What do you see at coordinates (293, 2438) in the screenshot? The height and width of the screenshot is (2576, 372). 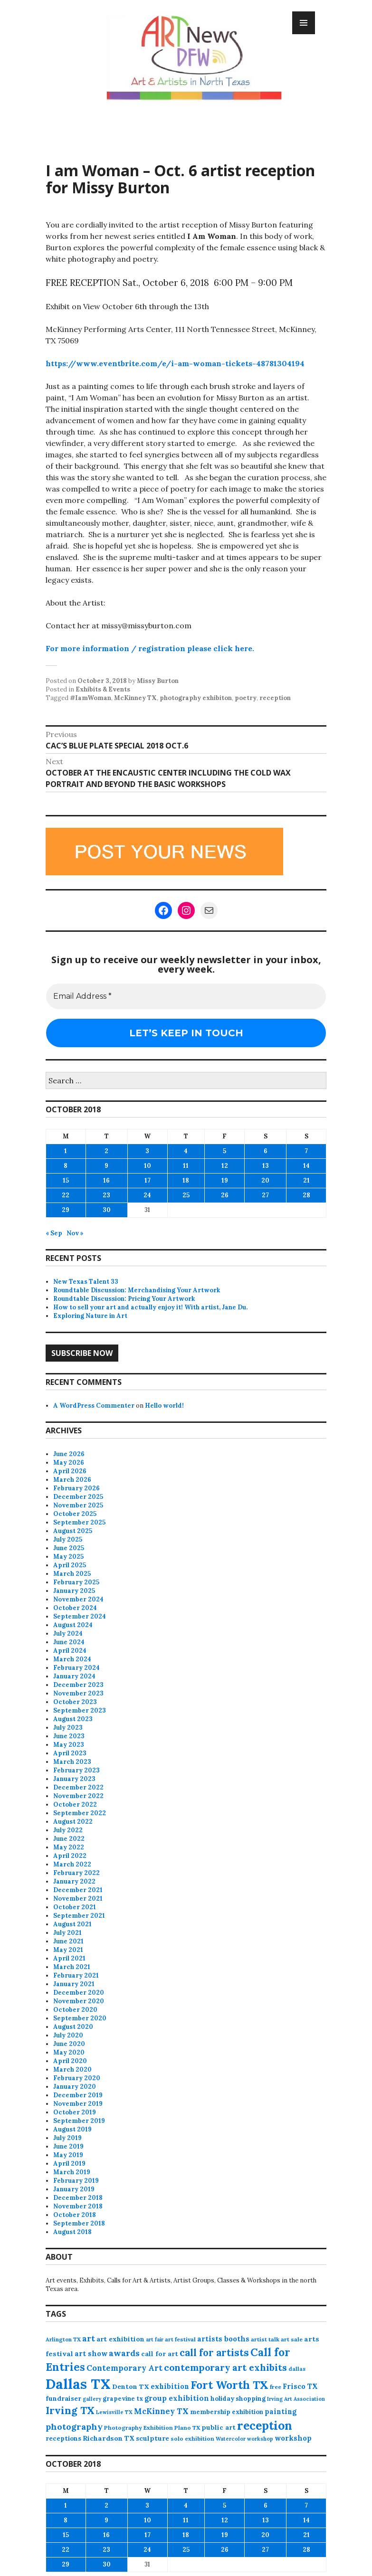 I see `workshop [workshop (116 items)]` at bounding box center [293, 2438].